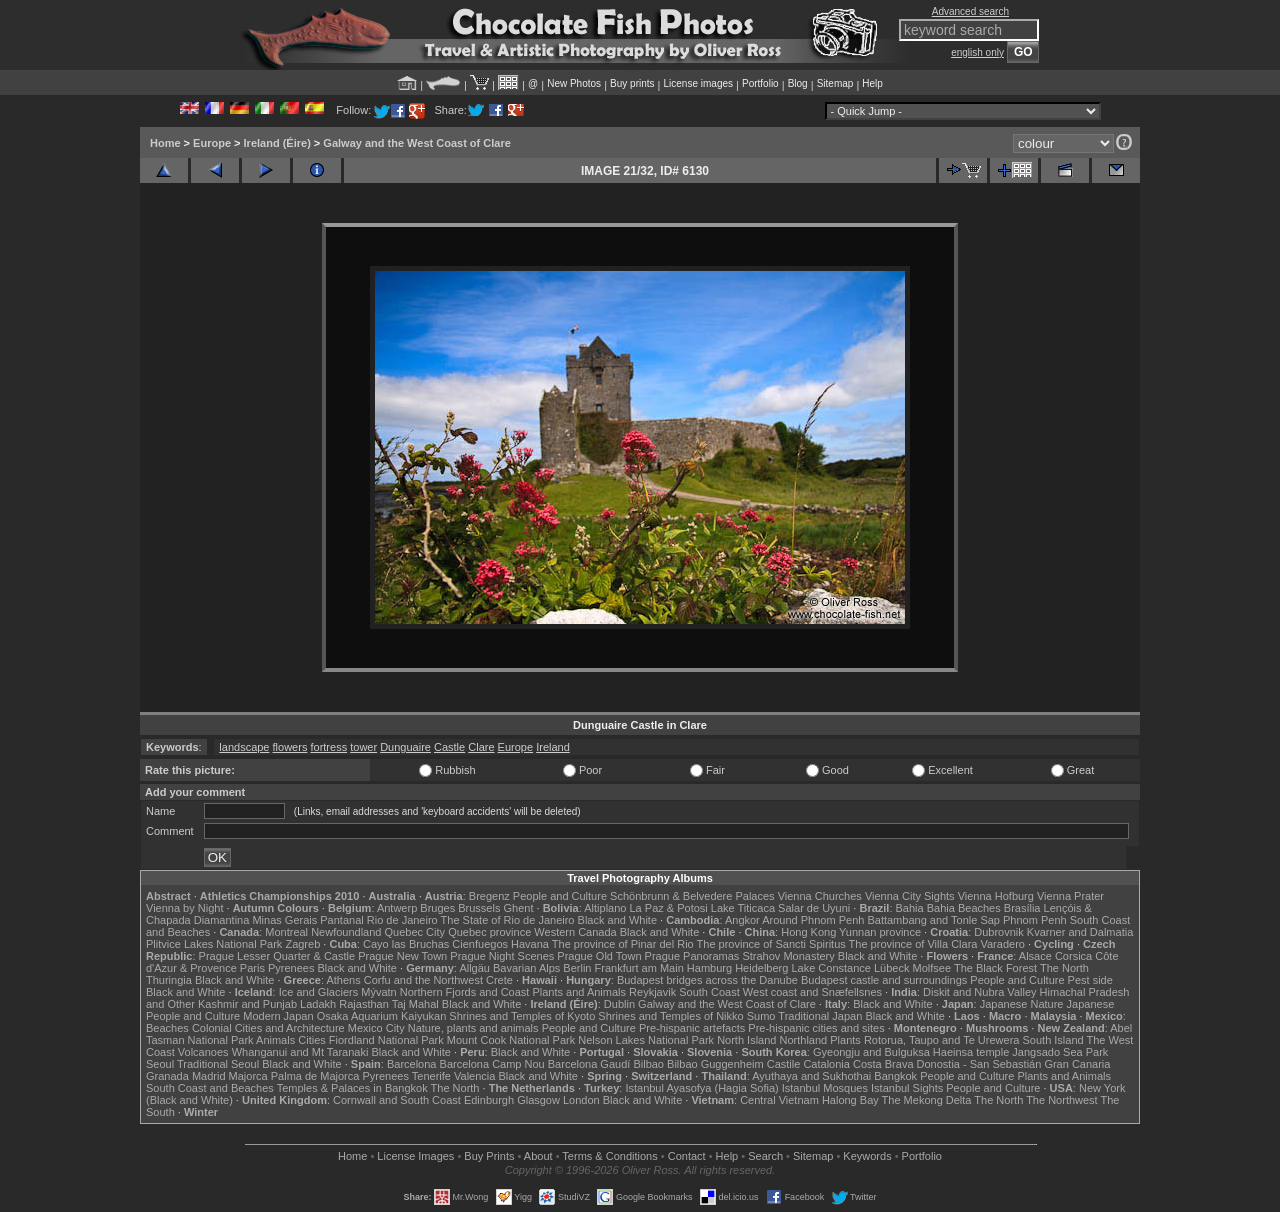  I want to click on Allgäu, so click(474, 968).